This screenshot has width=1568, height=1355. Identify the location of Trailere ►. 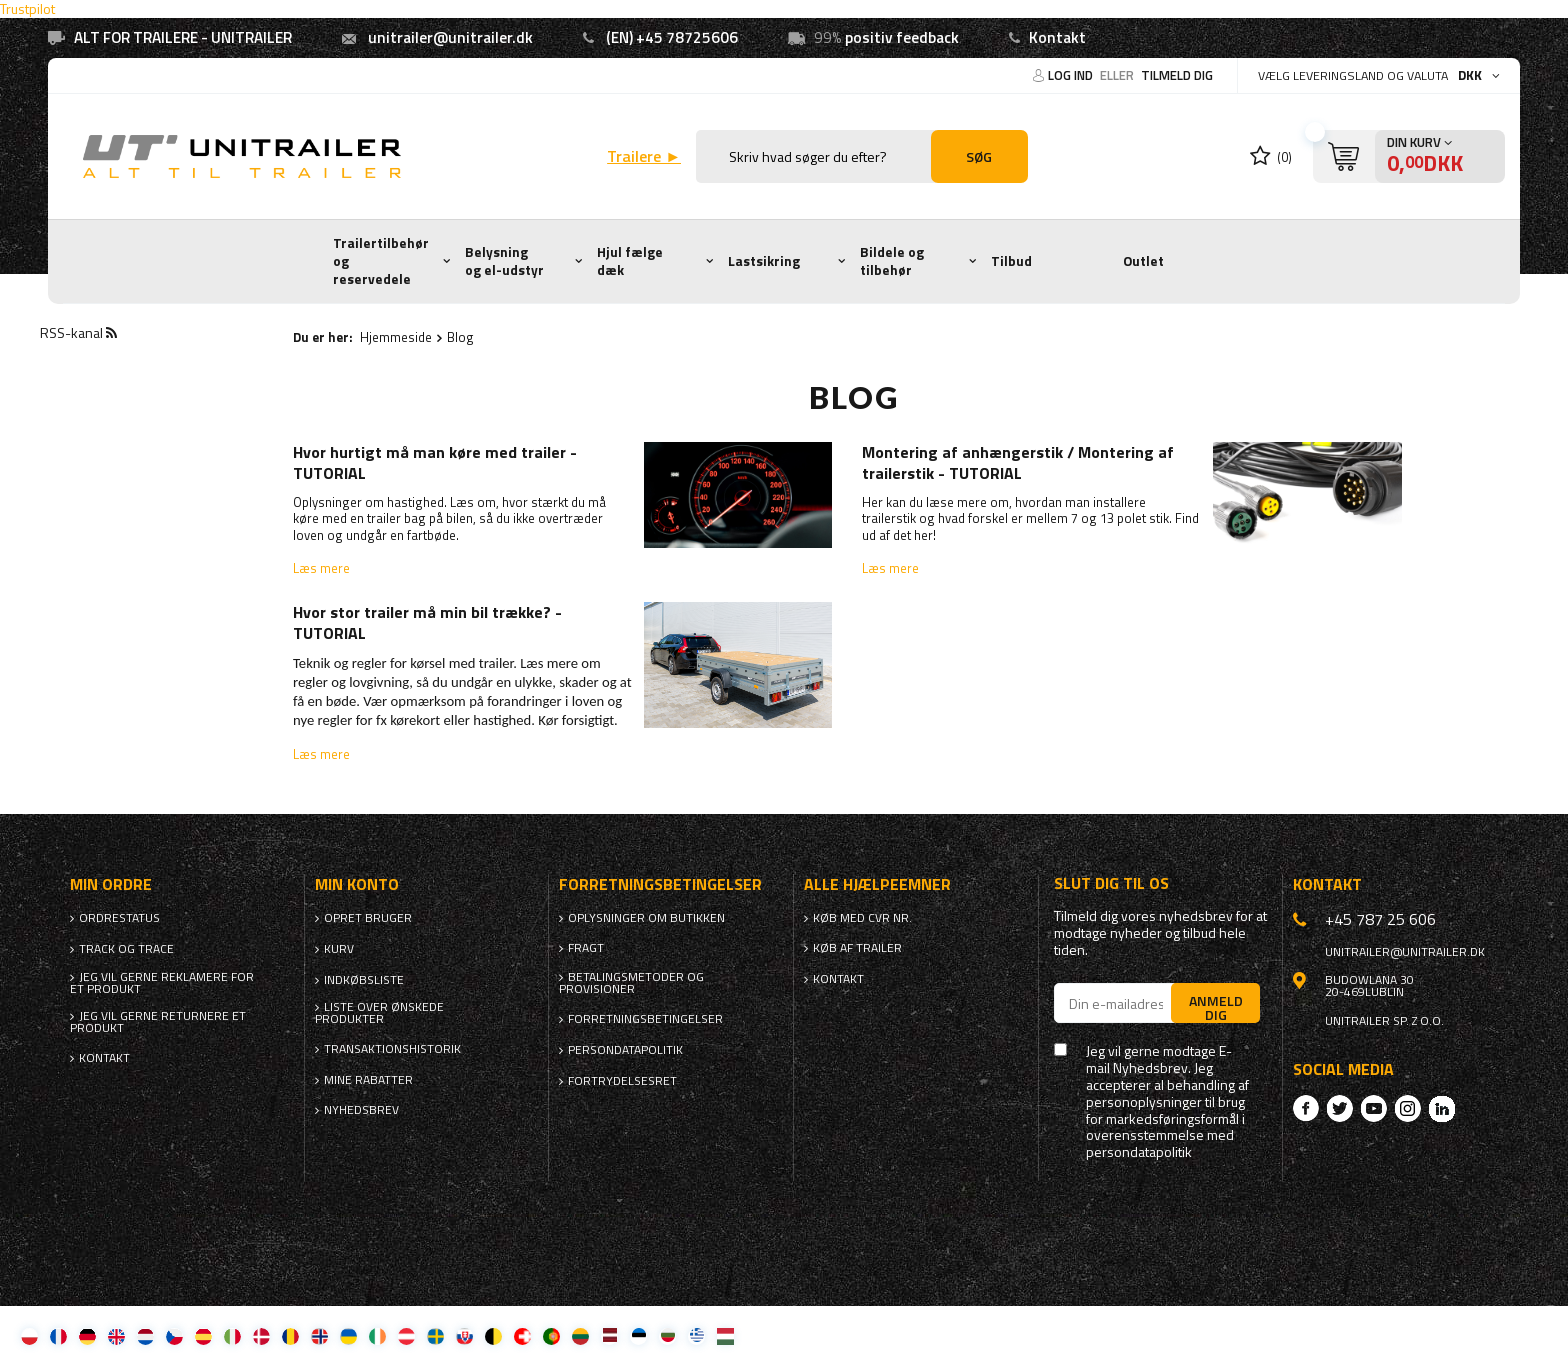
(644, 156).